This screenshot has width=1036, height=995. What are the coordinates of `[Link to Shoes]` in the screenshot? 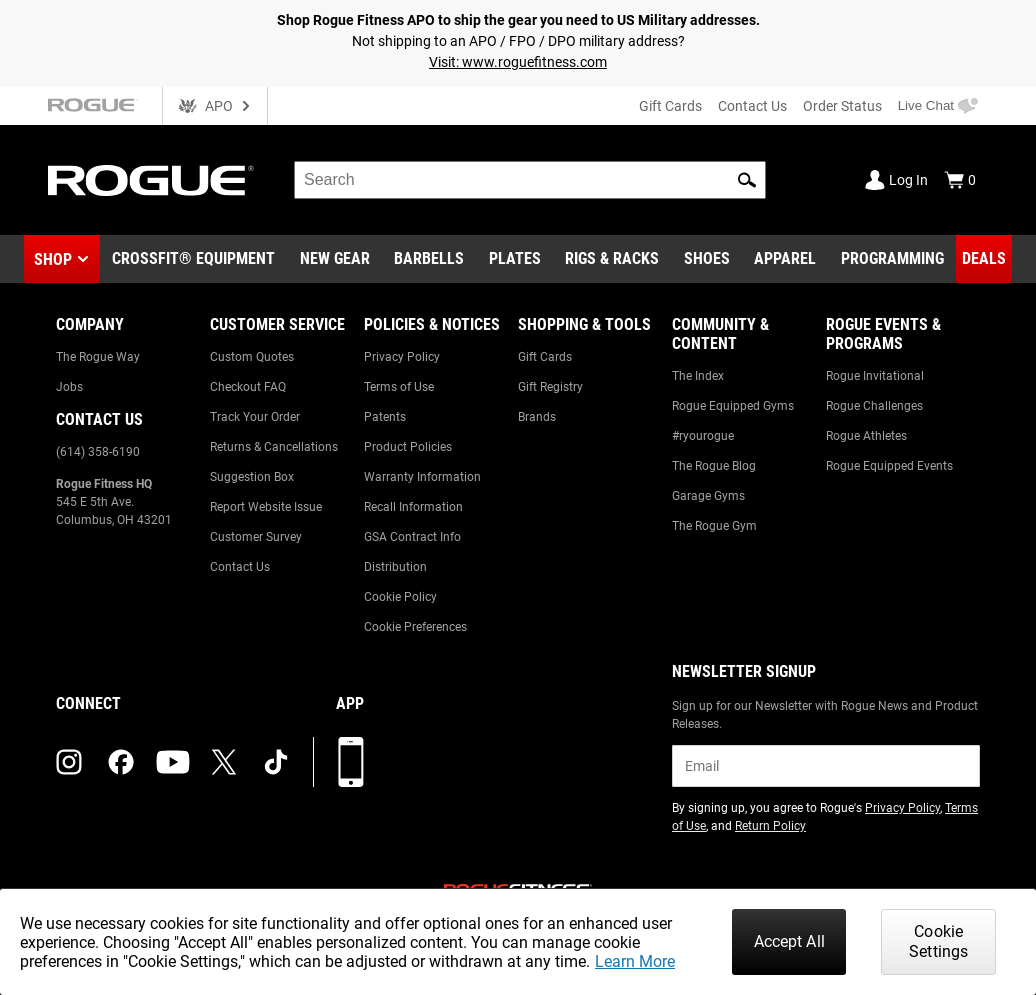 It's located at (707, 259).